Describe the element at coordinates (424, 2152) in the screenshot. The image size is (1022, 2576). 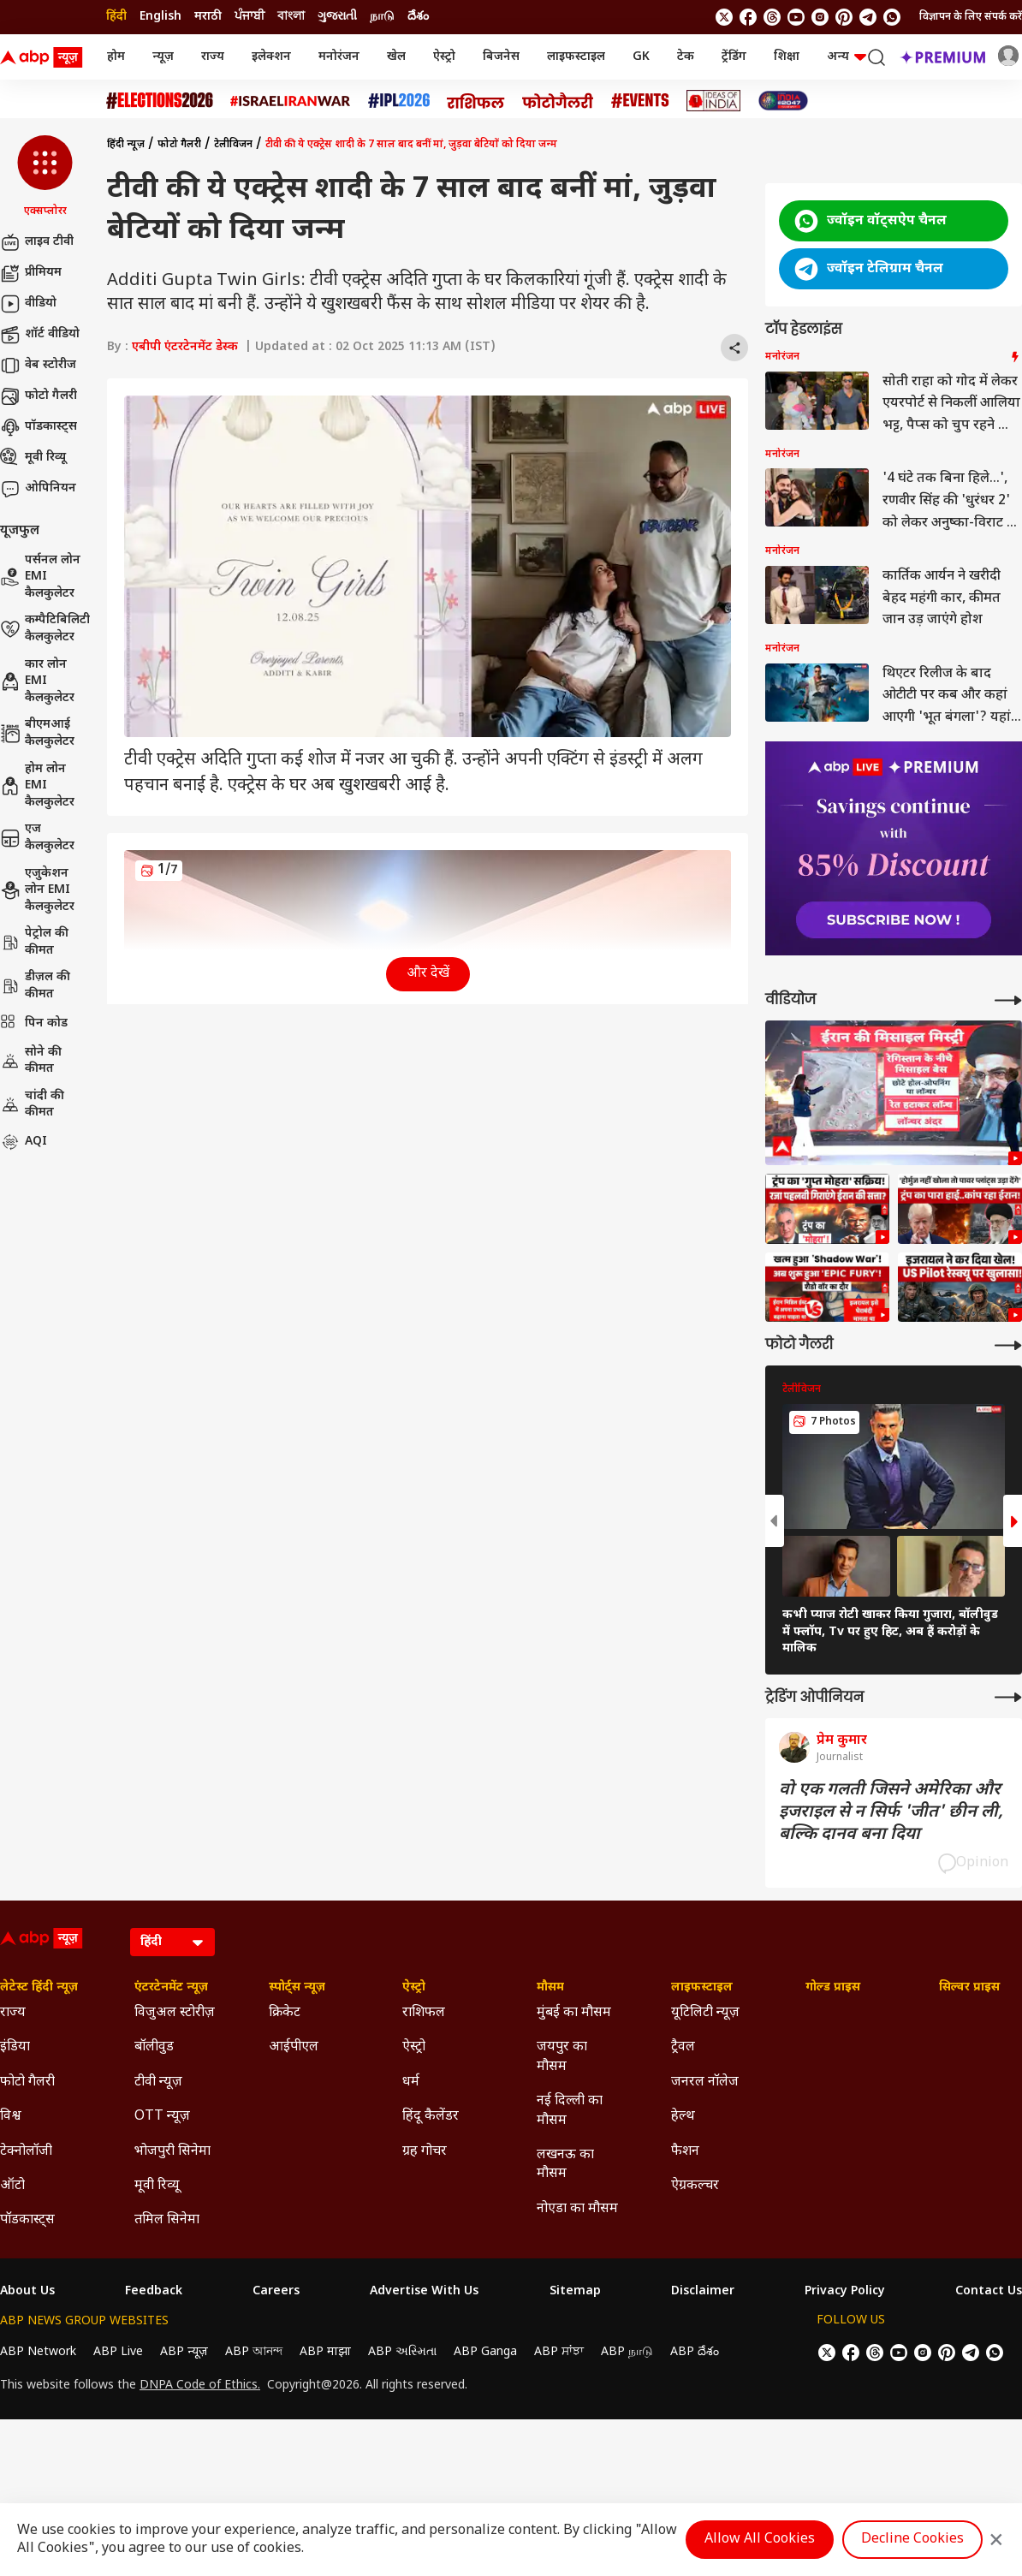
I see `ग्रह गोचर [Click Here for ग्रह गोचर Section]` at that location.